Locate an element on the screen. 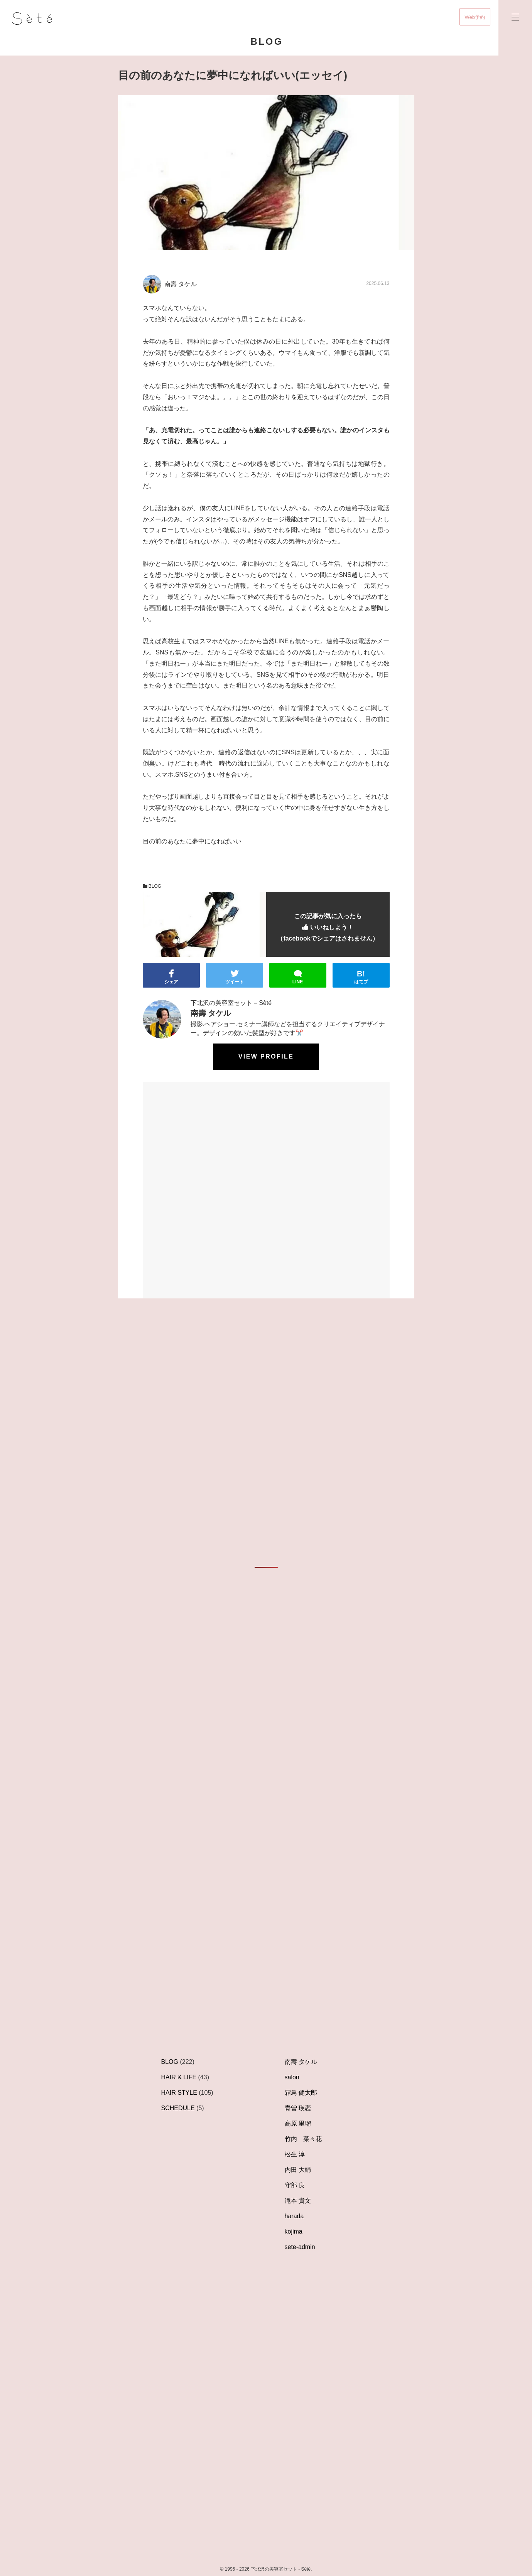 Image resolution: width=532 pixels, height=2576 pixels. 南壽 タケル is located at coordinates (301, 2061).